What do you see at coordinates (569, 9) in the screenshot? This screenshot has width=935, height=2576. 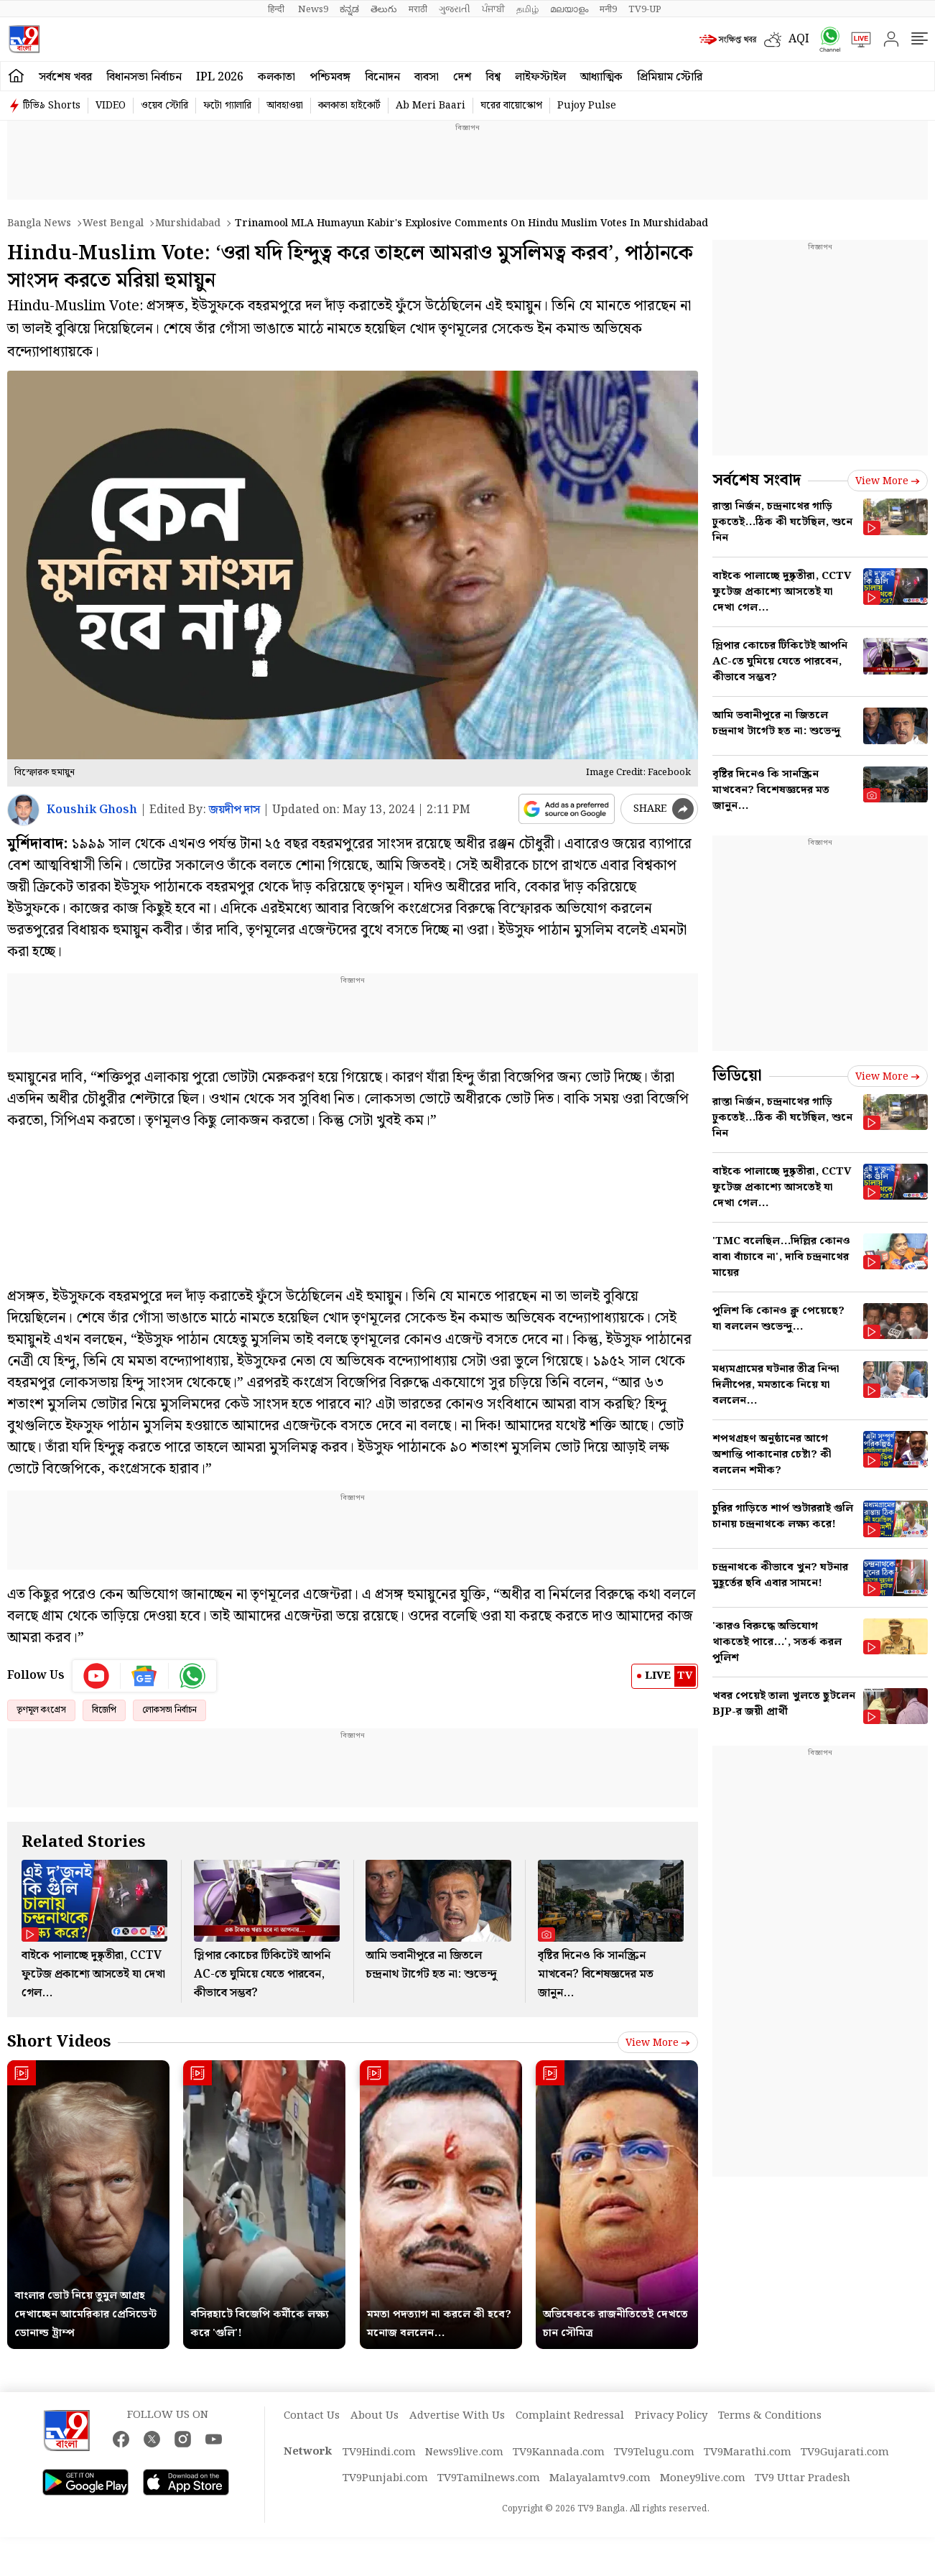 I see `മലയാളം` at bounding box center [569, 9].